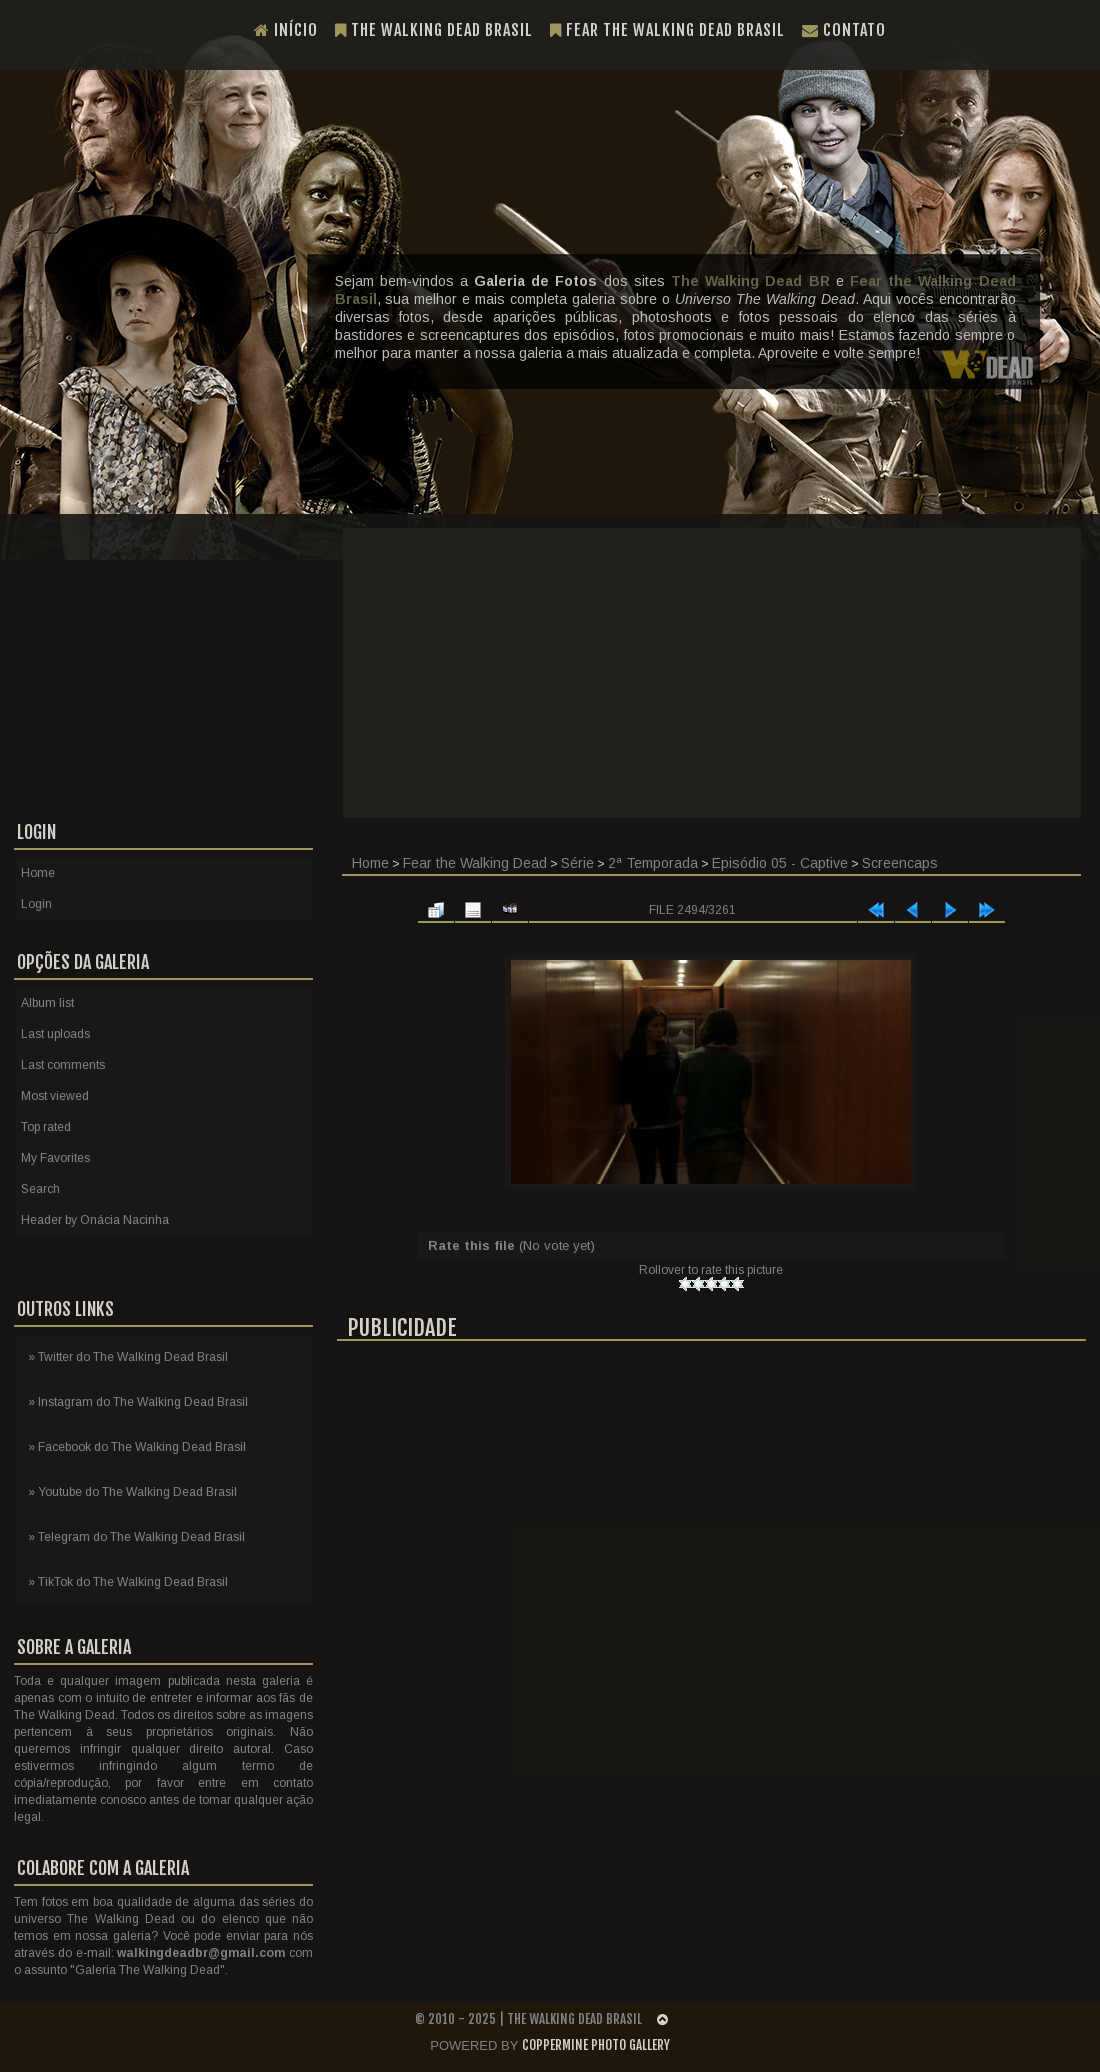  I want to click on » Instagram do The Walking Dead Brasil, so click(138, 1402).